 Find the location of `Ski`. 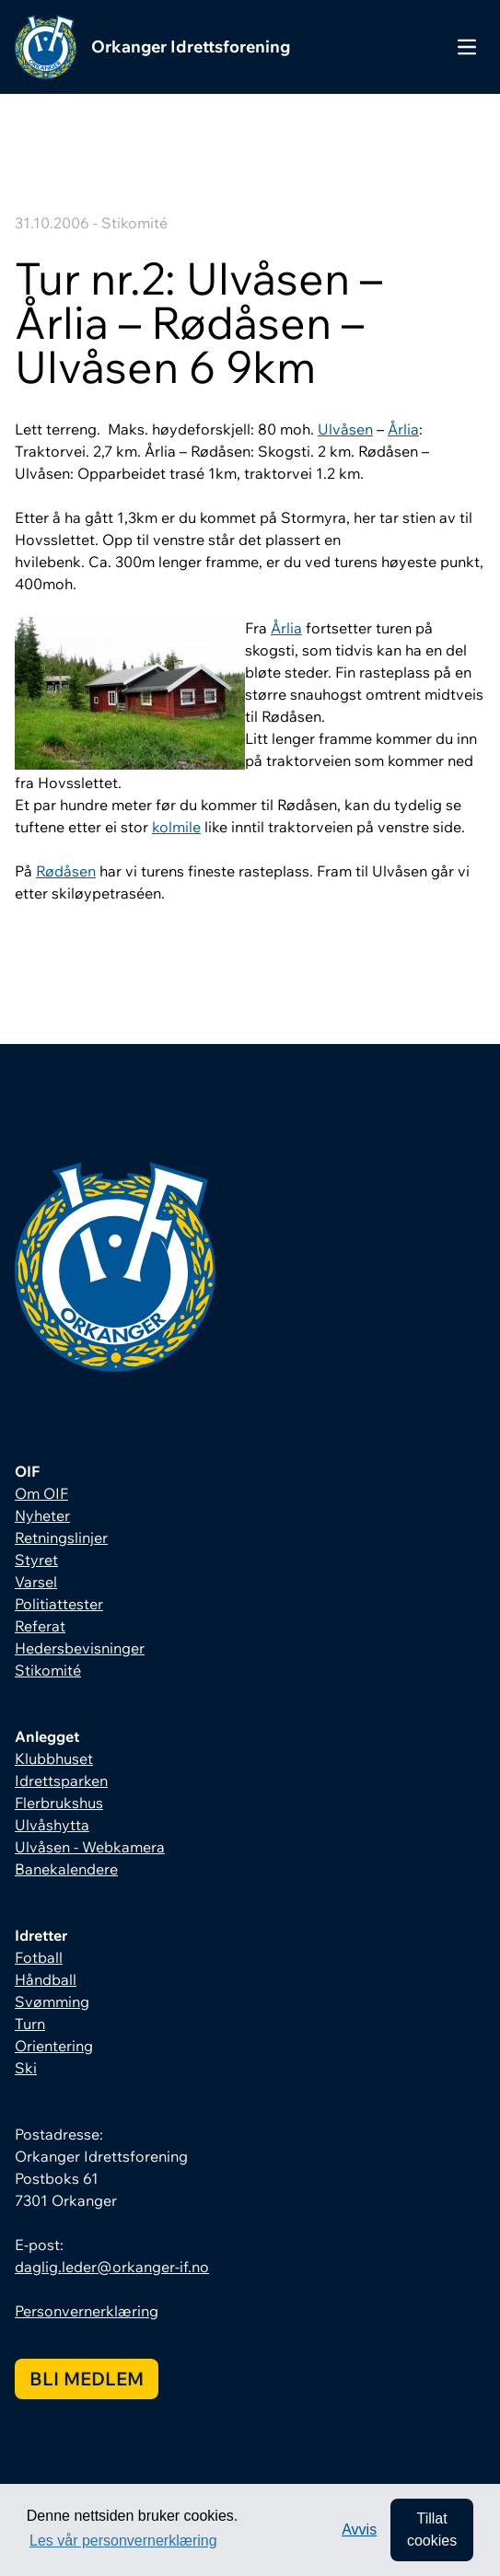

Ski is located at coordinates (26, 2068).